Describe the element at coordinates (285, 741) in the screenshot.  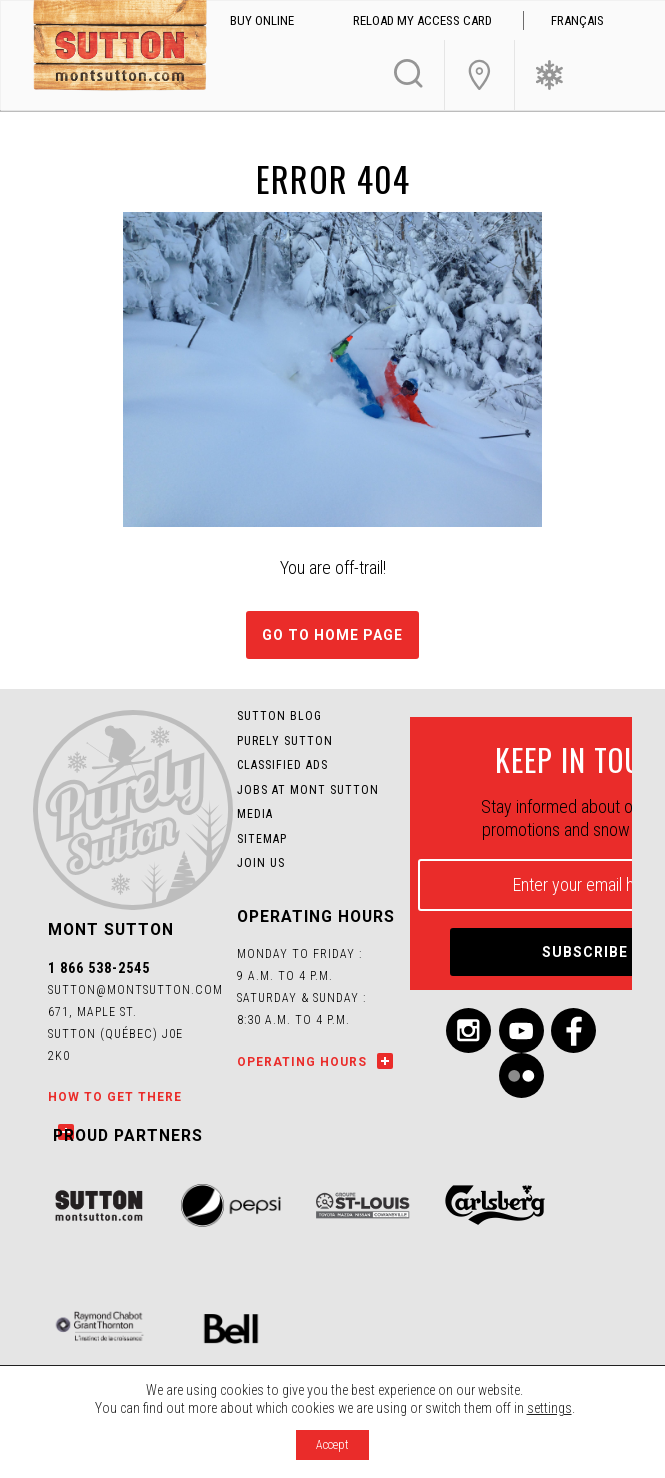
I see `Purely Sutton` at that location.